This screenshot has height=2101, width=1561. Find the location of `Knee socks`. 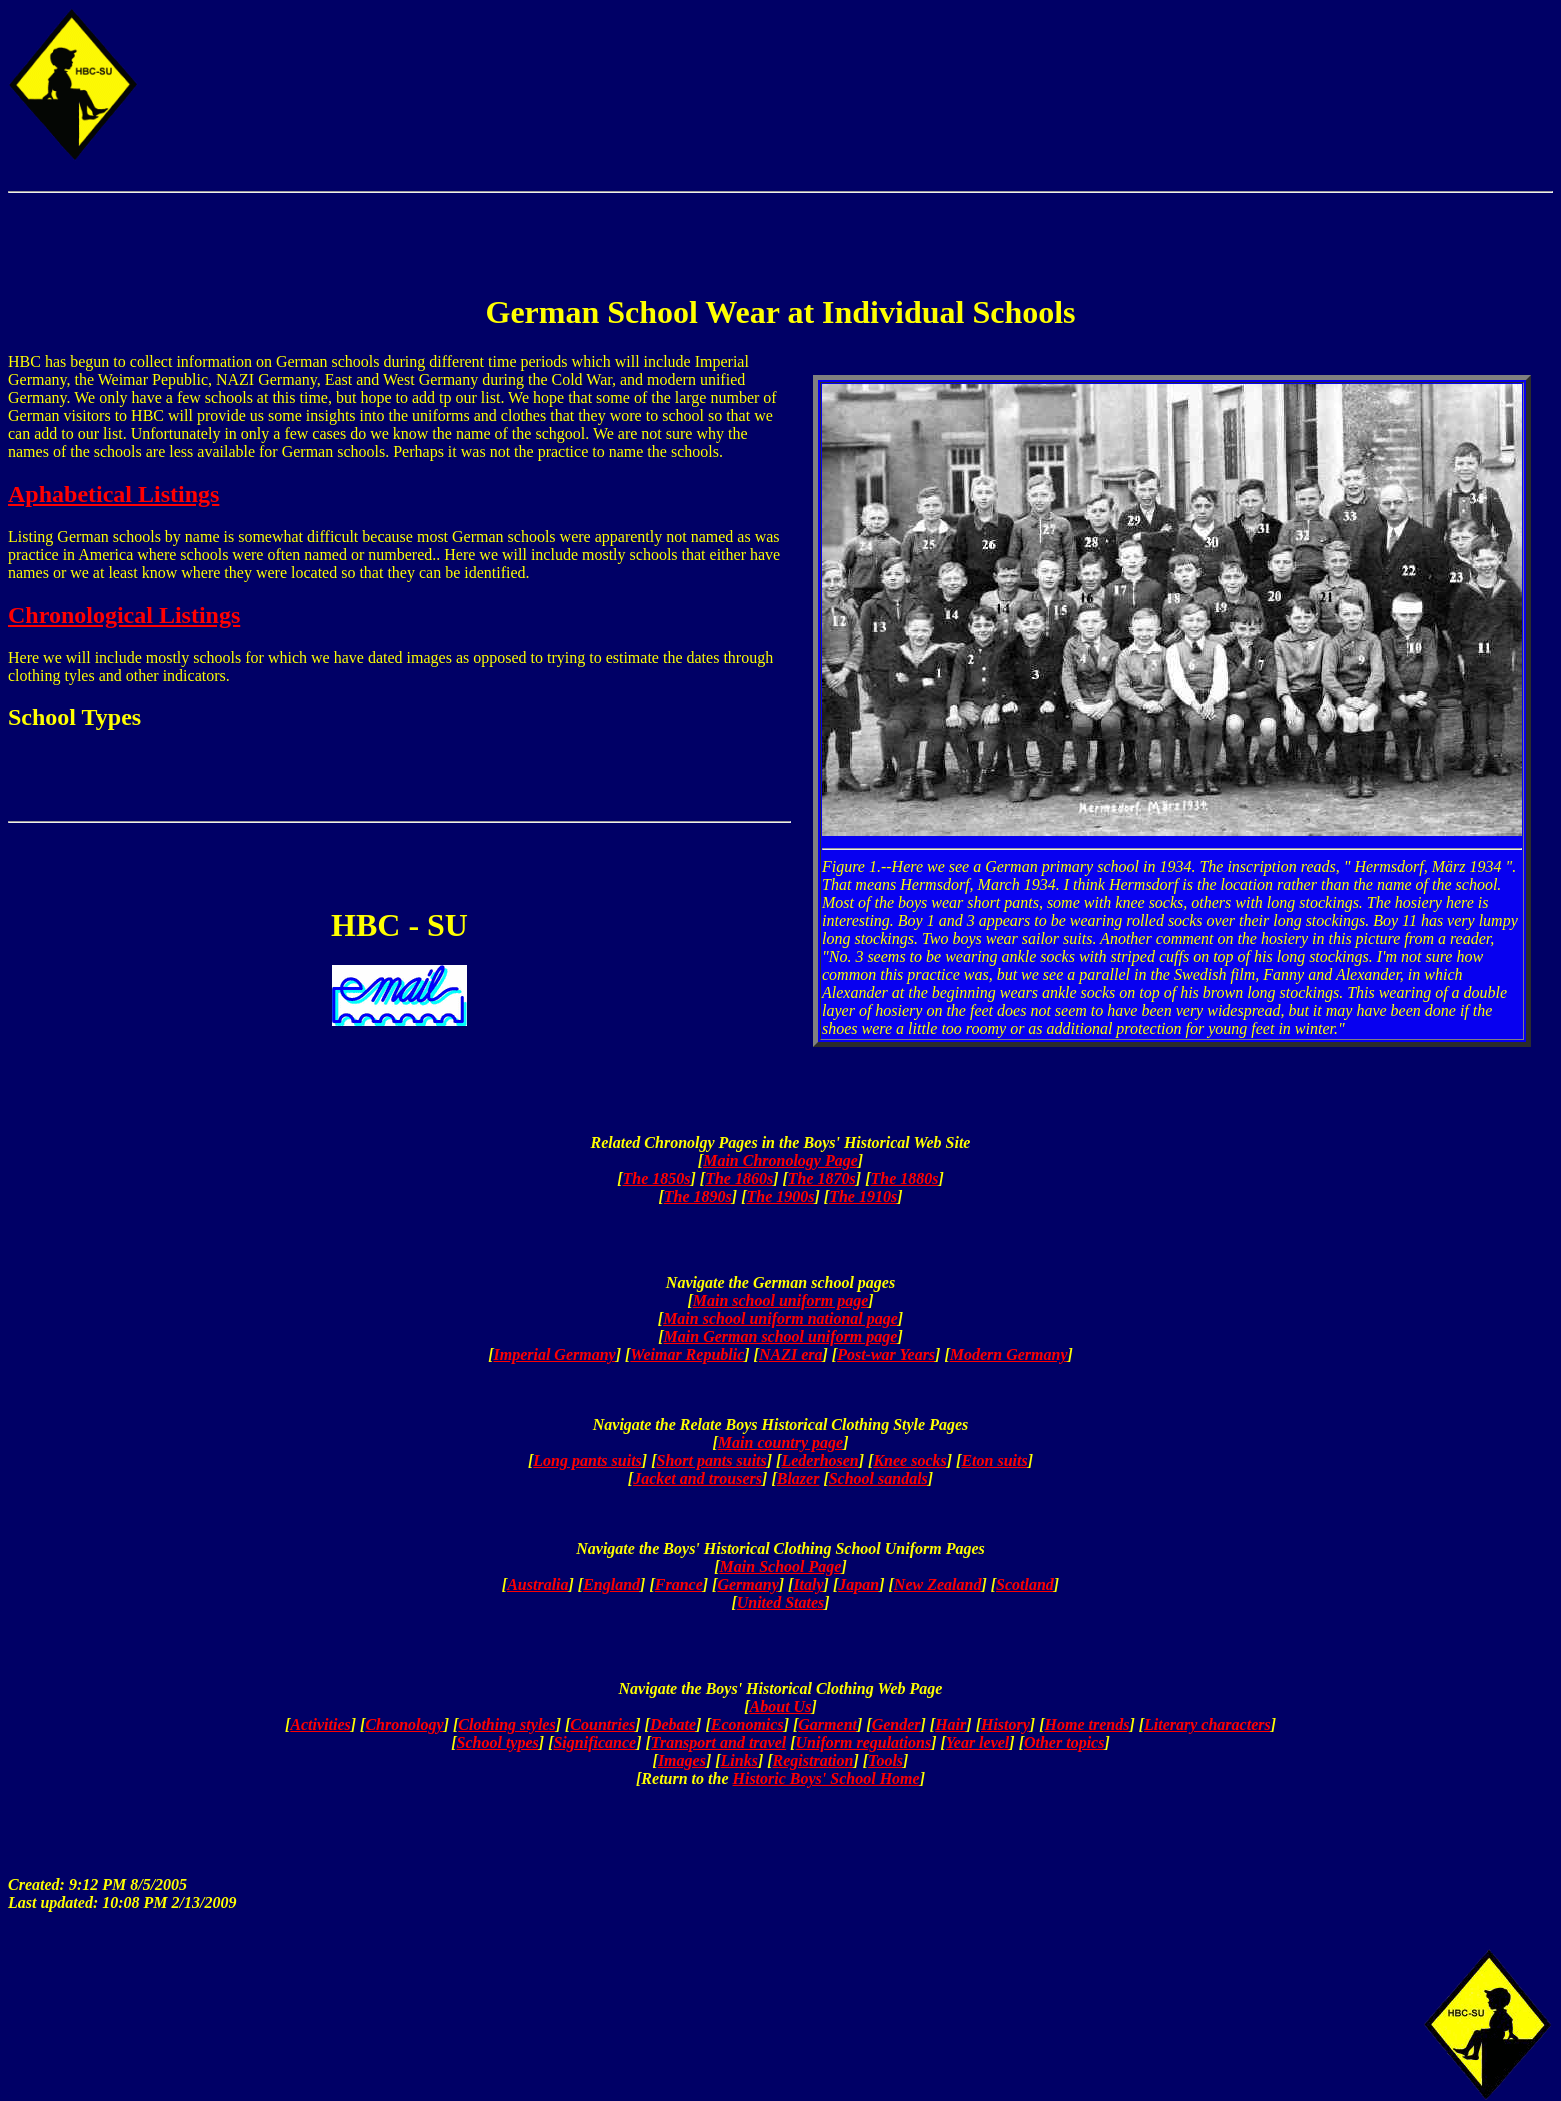

Knee socks is located at coordinates (909, 1460).